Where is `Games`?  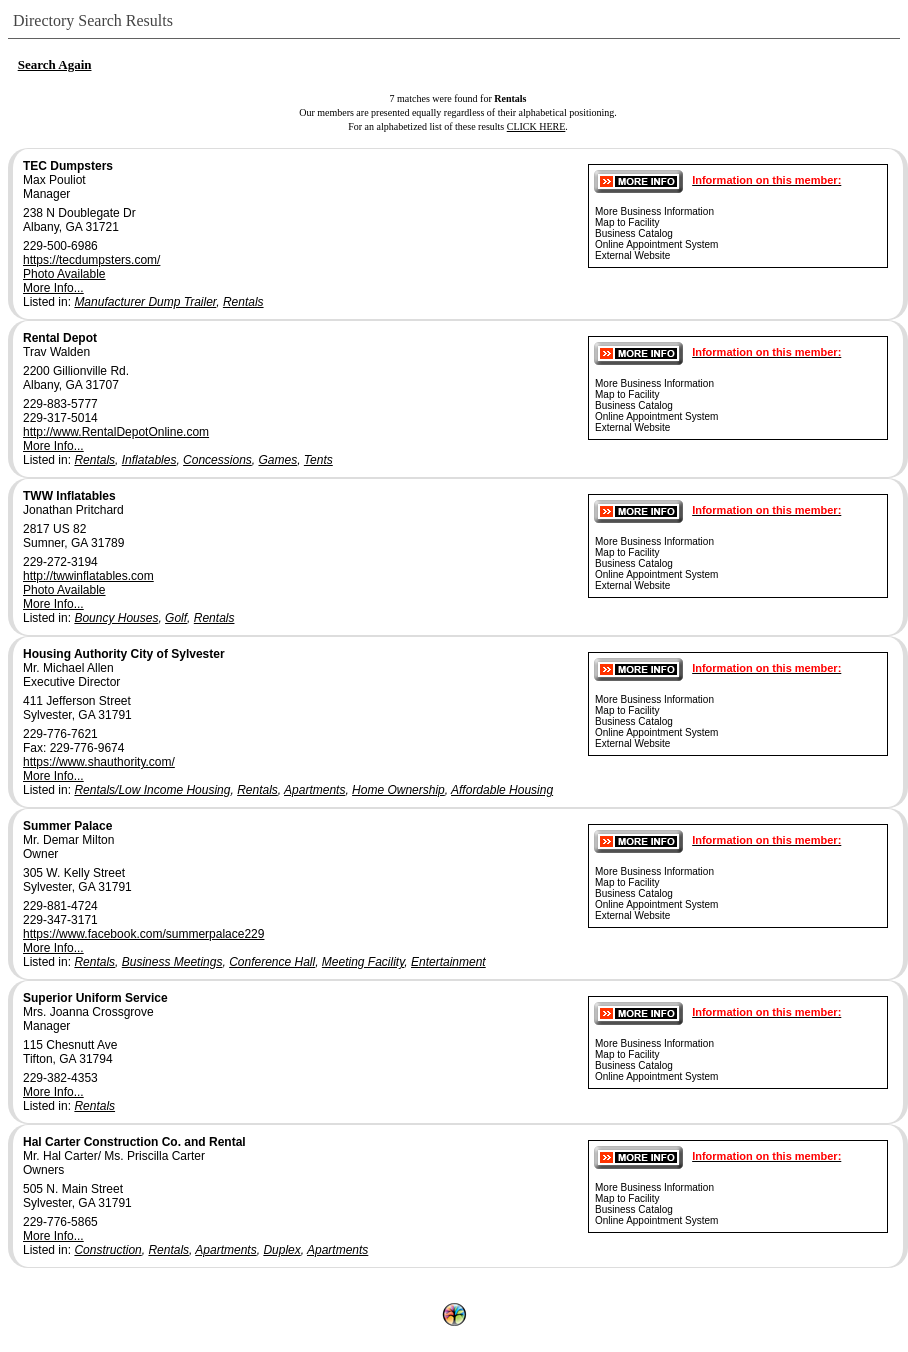 Games is located at coordinates (277, 460).